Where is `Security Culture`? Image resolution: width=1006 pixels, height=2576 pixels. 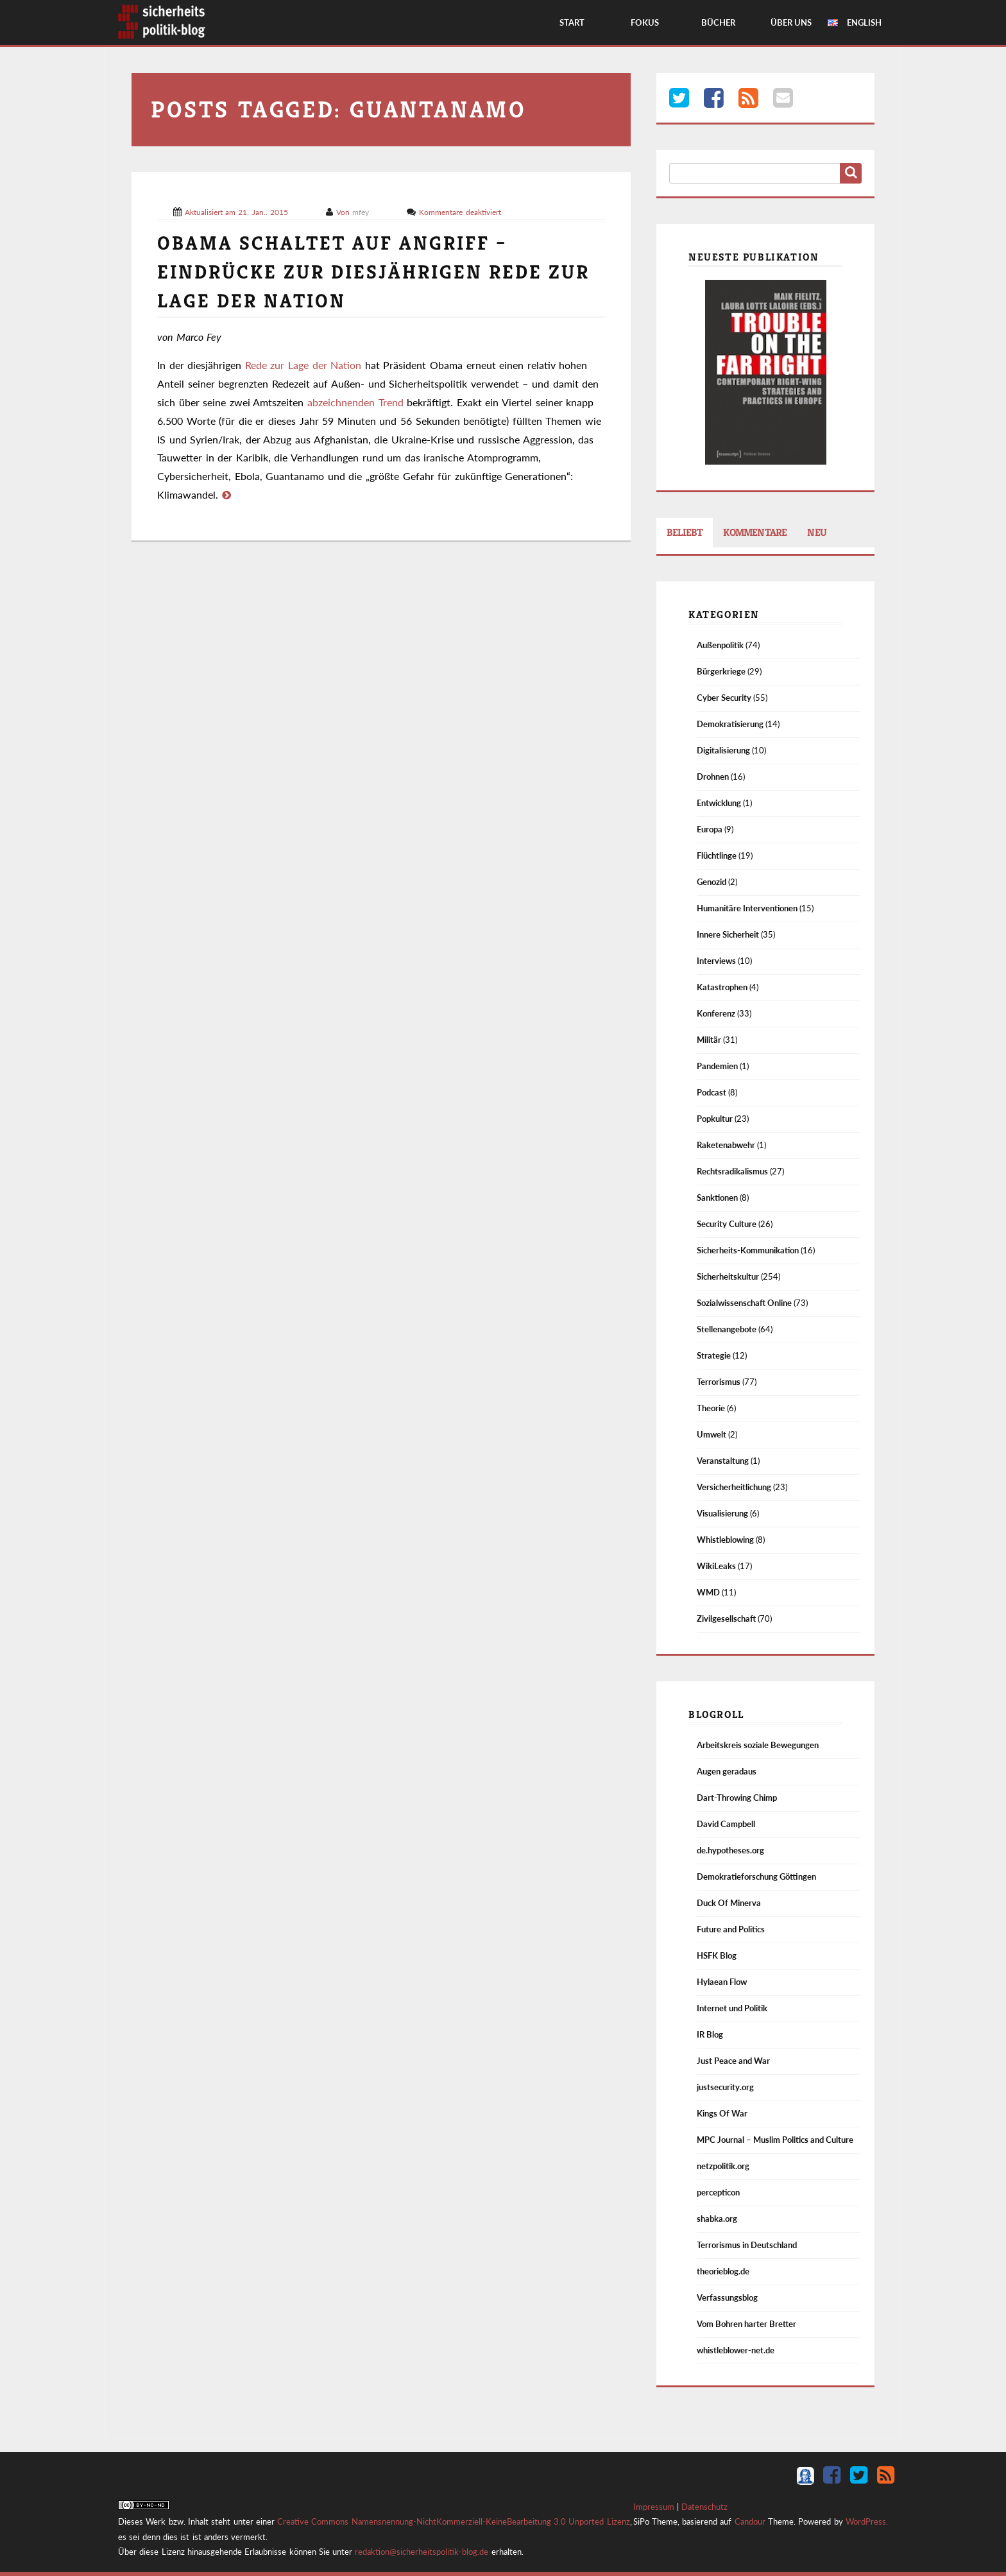
Security Culture is located at coordinates (726, 1224).